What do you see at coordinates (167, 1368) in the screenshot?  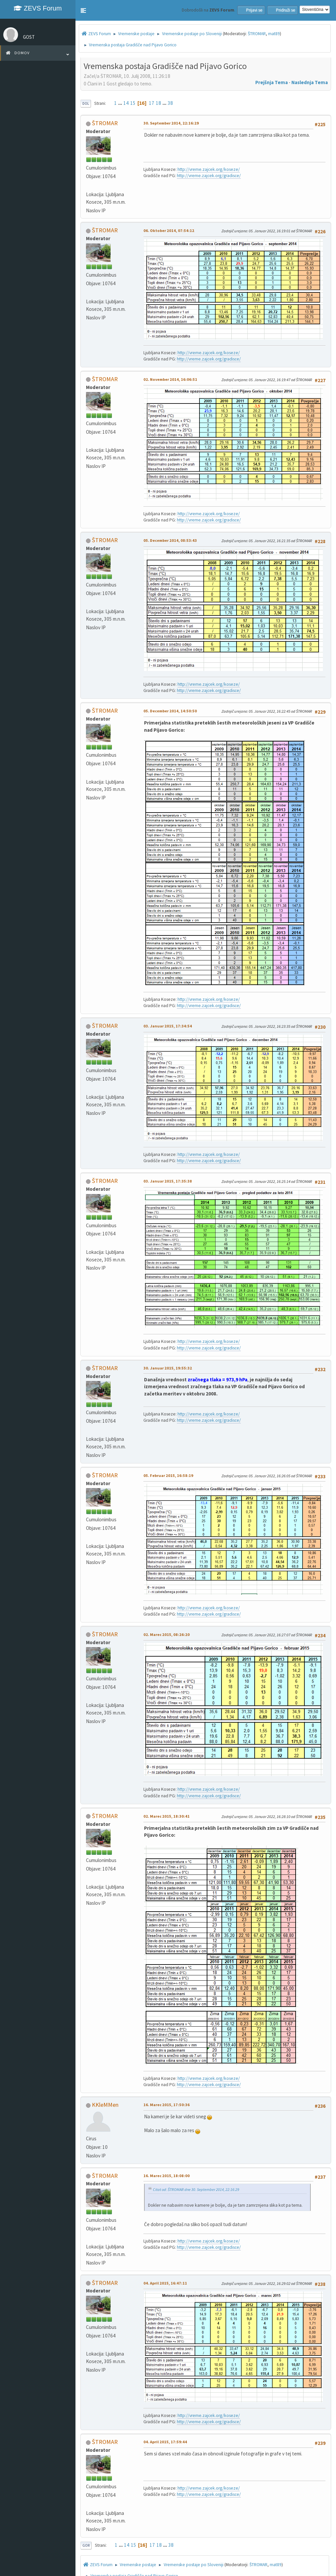 I see `30. Januar 2015, 19:55:32` at bounding box center [167, 1368].